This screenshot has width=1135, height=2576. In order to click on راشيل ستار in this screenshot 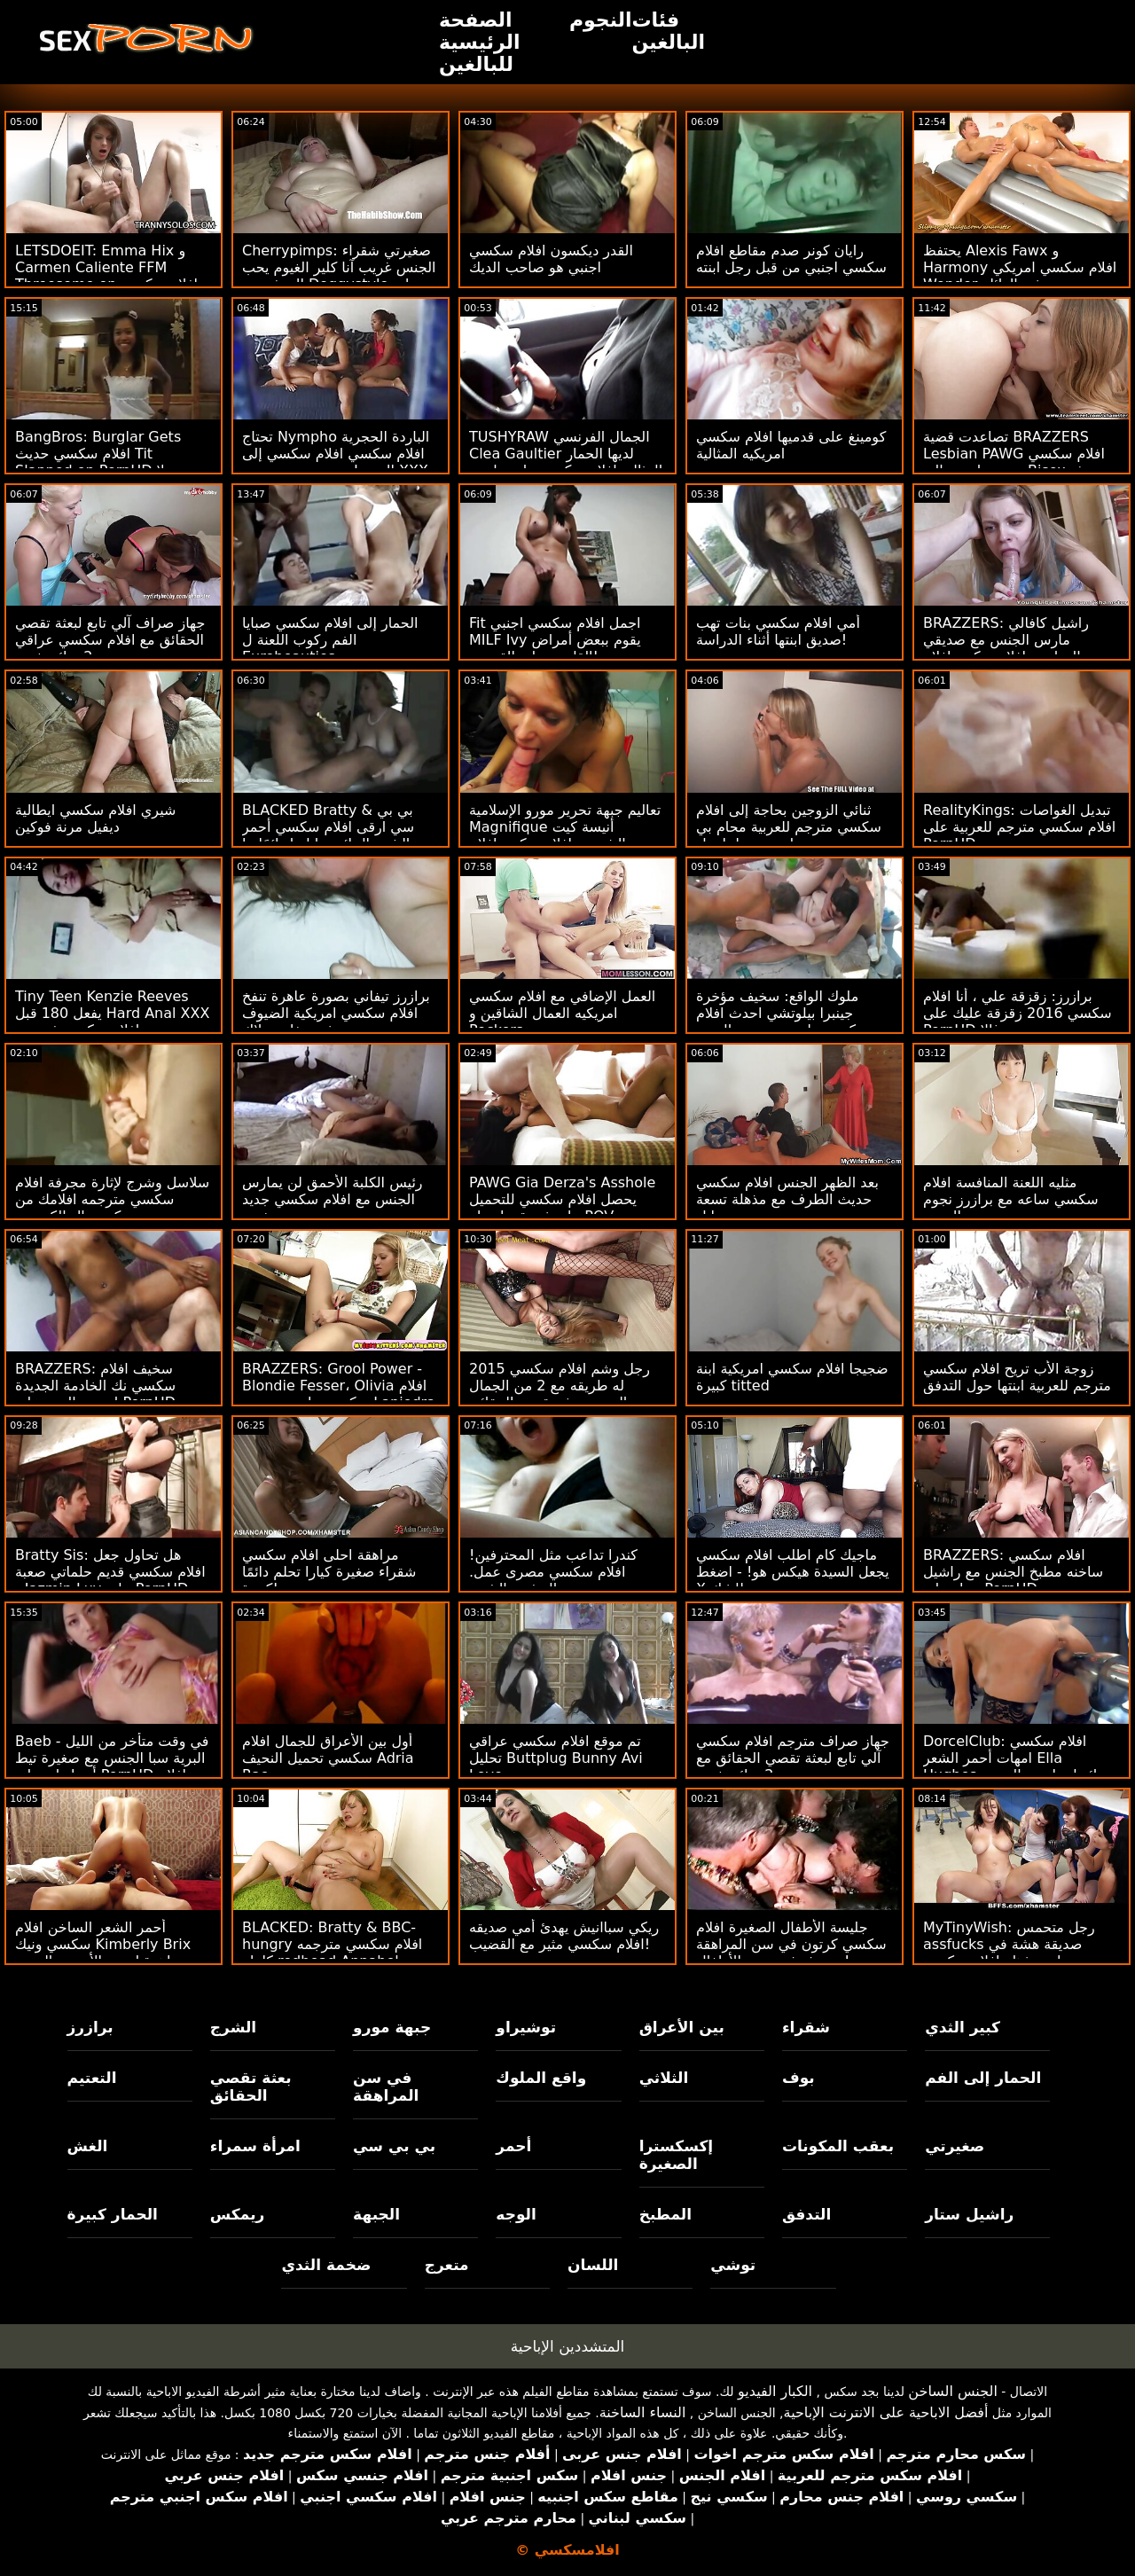, I will do `click(969, 2214)`.